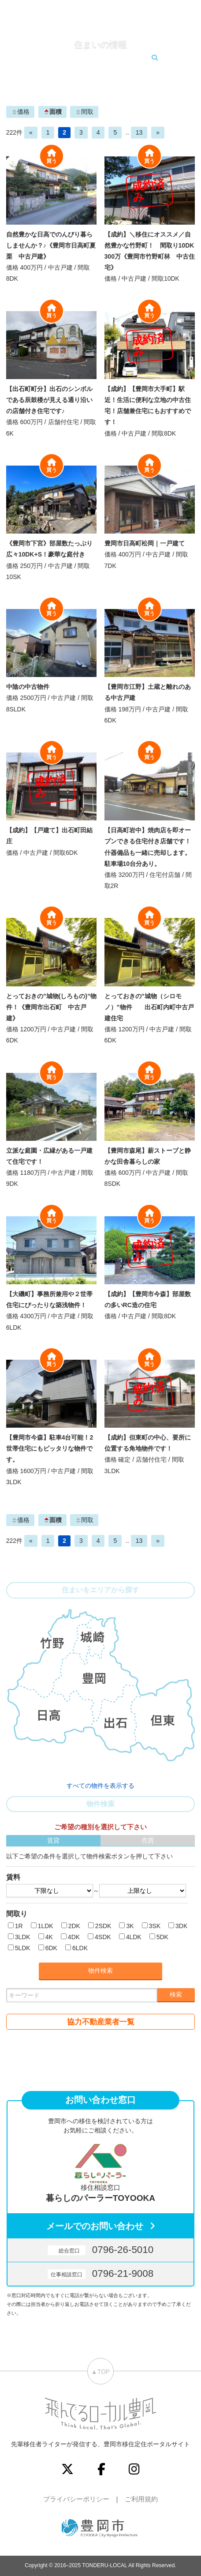  What do you see at coordinates (22, 1948) in the screenshot?
I see `5LDK` at bounding box center [22, 1948].